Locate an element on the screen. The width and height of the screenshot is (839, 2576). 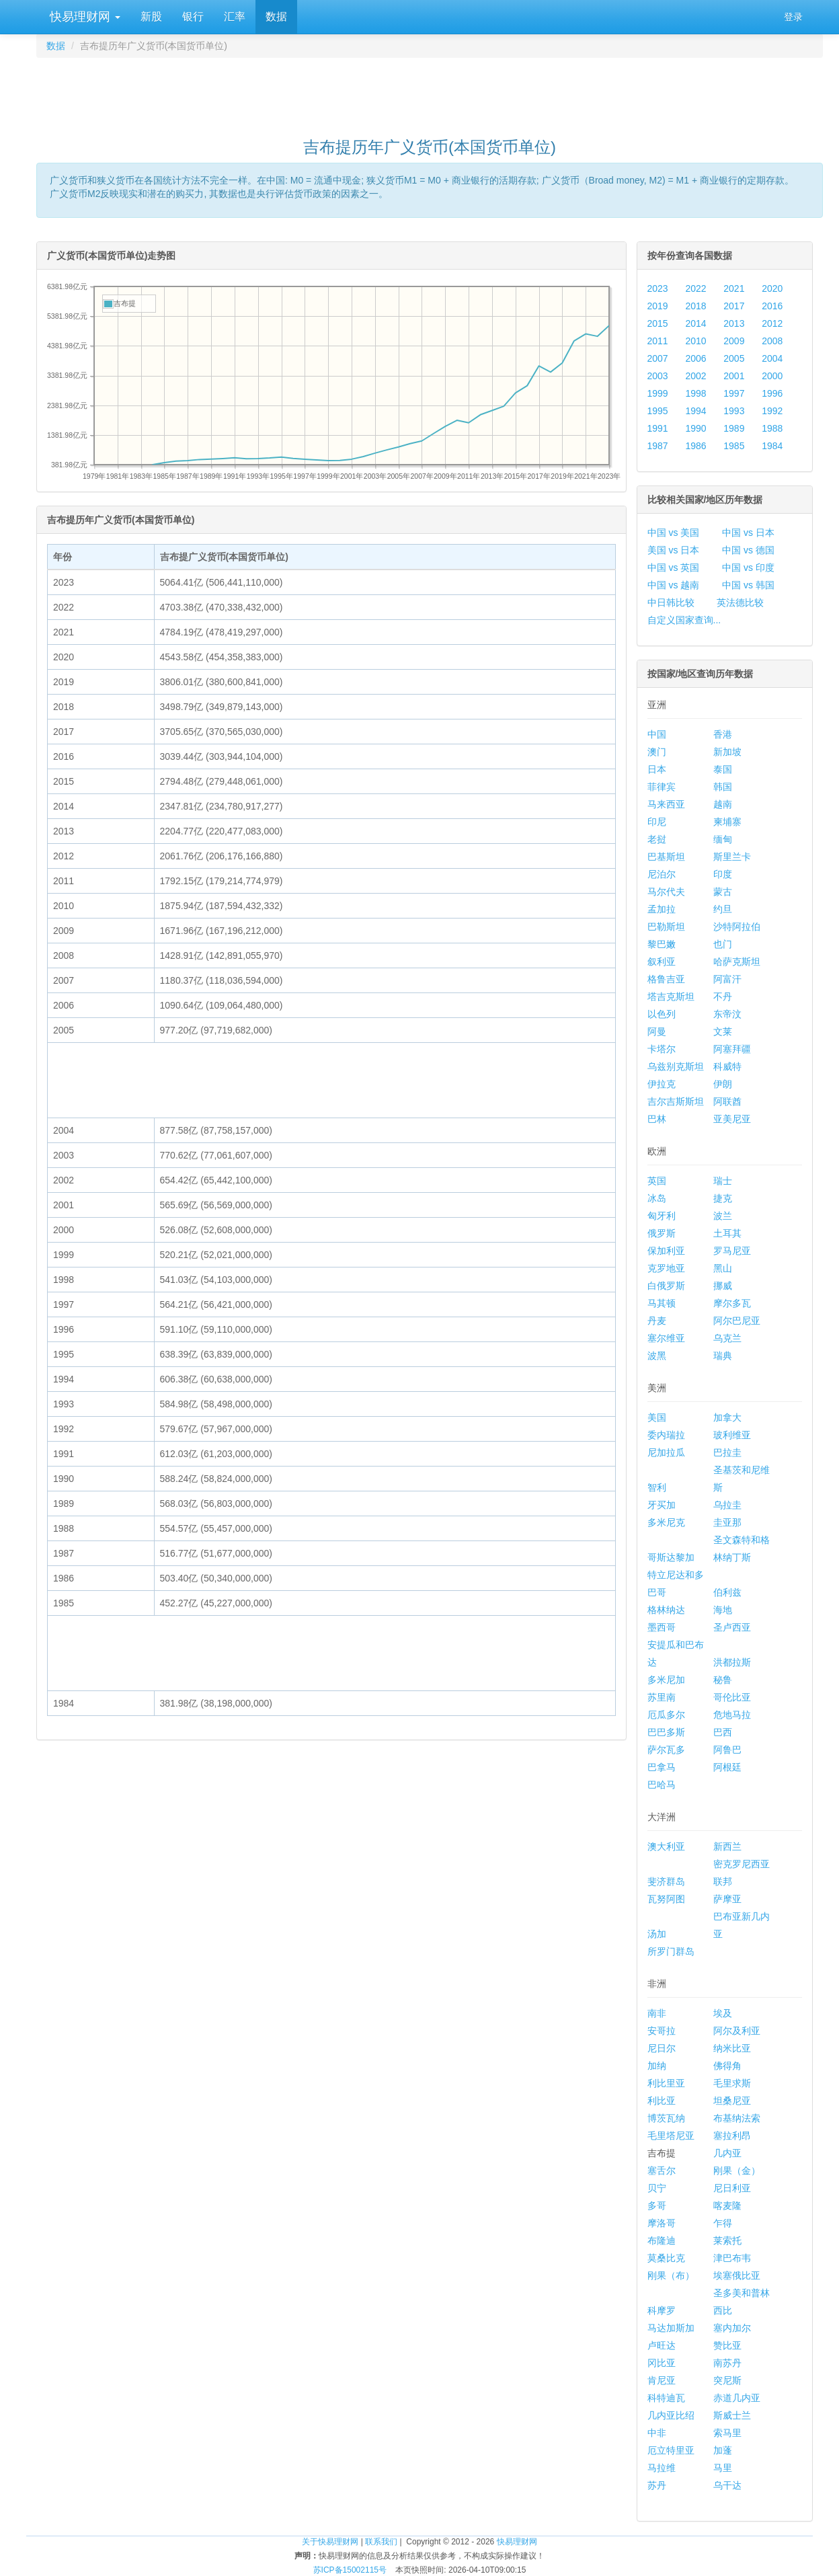
圣卢西亚 is located at coordinates (732, 1627).